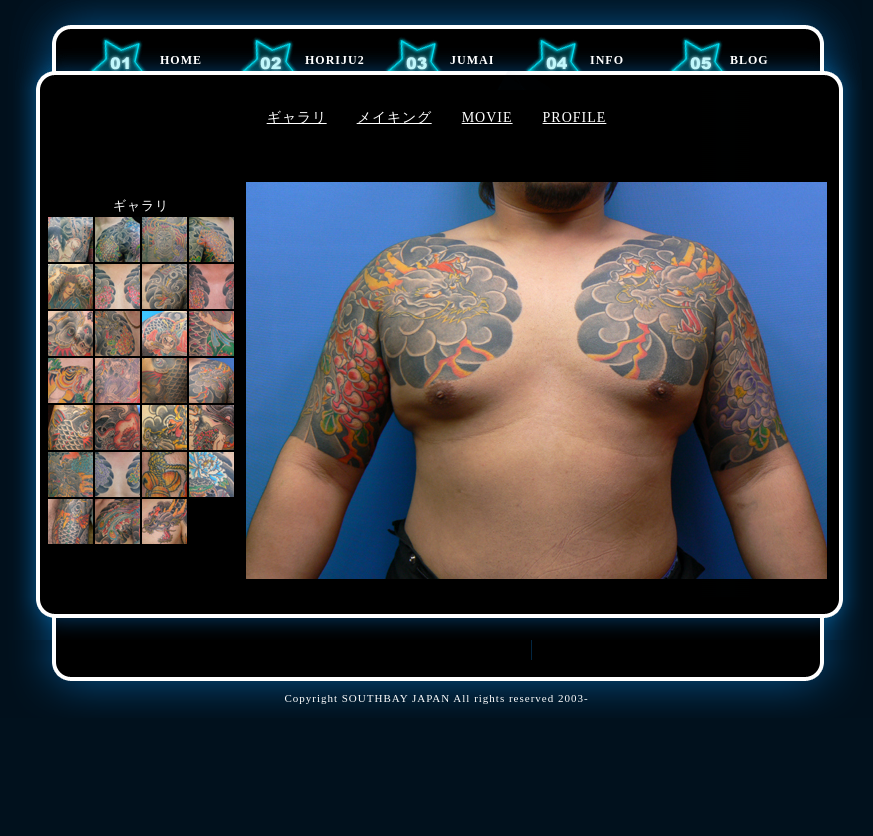  Describe the element at coordinates (607, 60) in the screenshot. I see `Info` at that location.